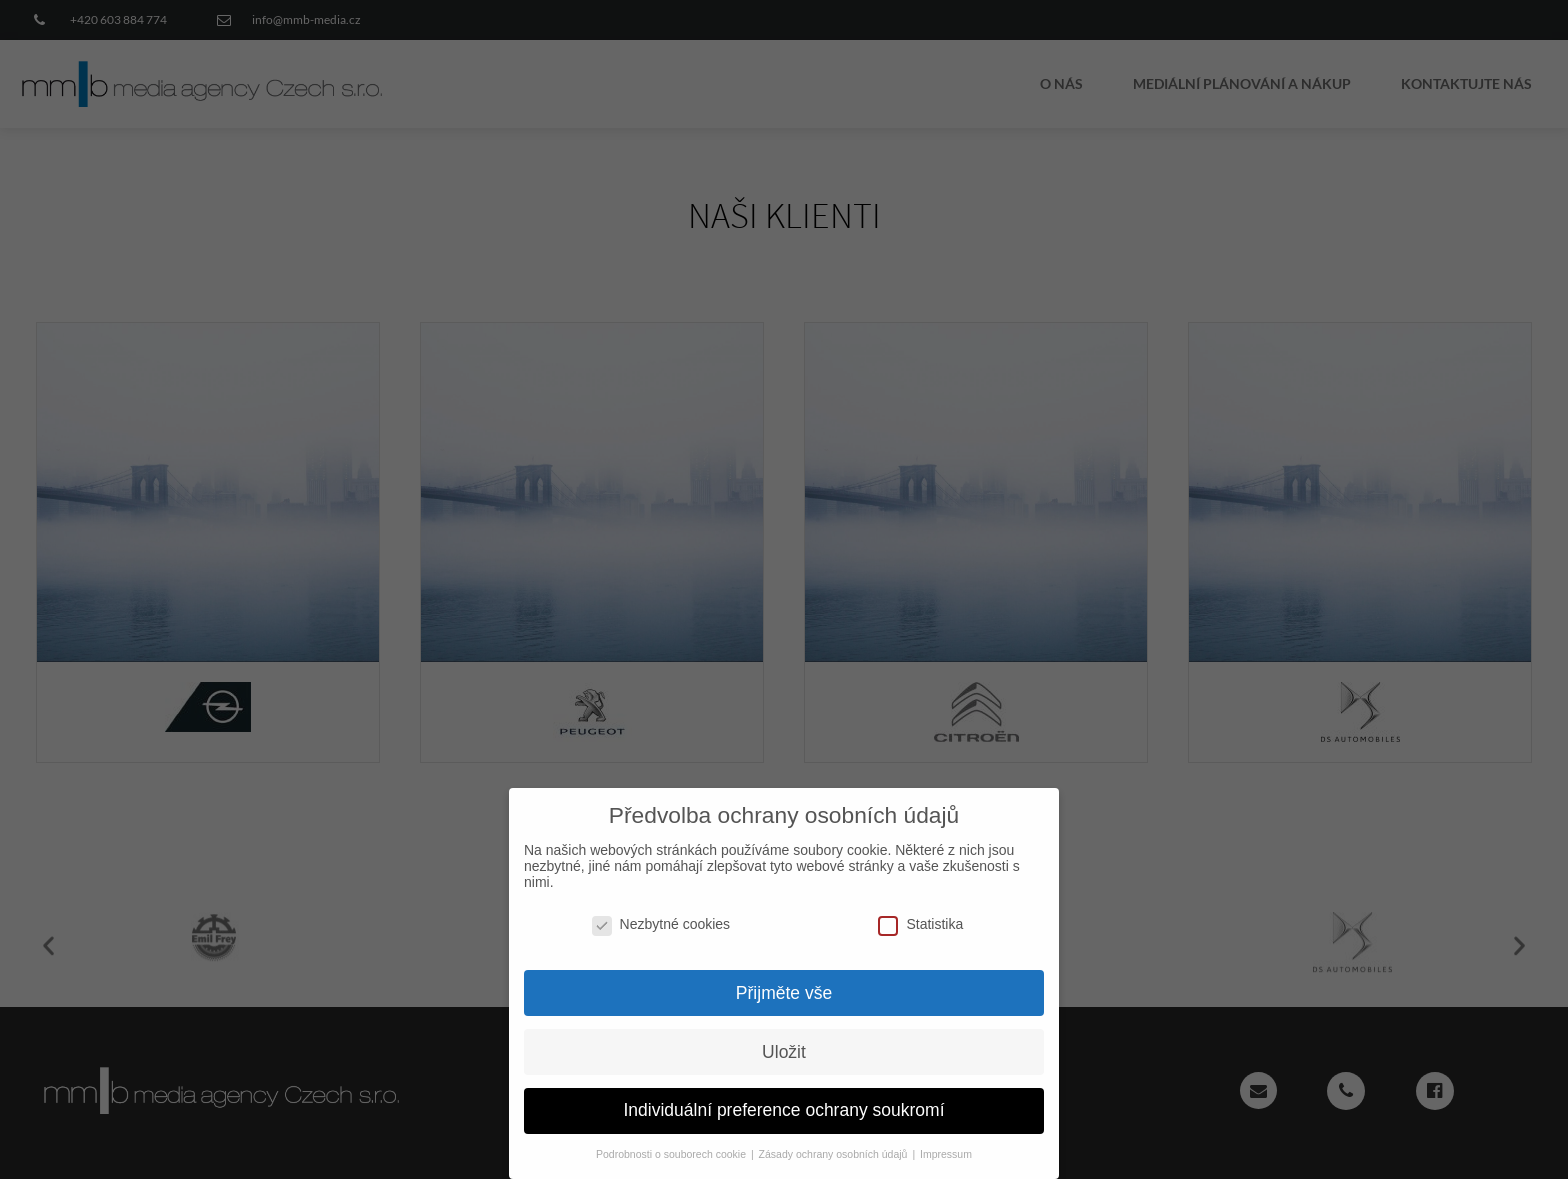 The image size is (1568, 1179). I want to click on Přijměte vše [button], so click(784, 981).